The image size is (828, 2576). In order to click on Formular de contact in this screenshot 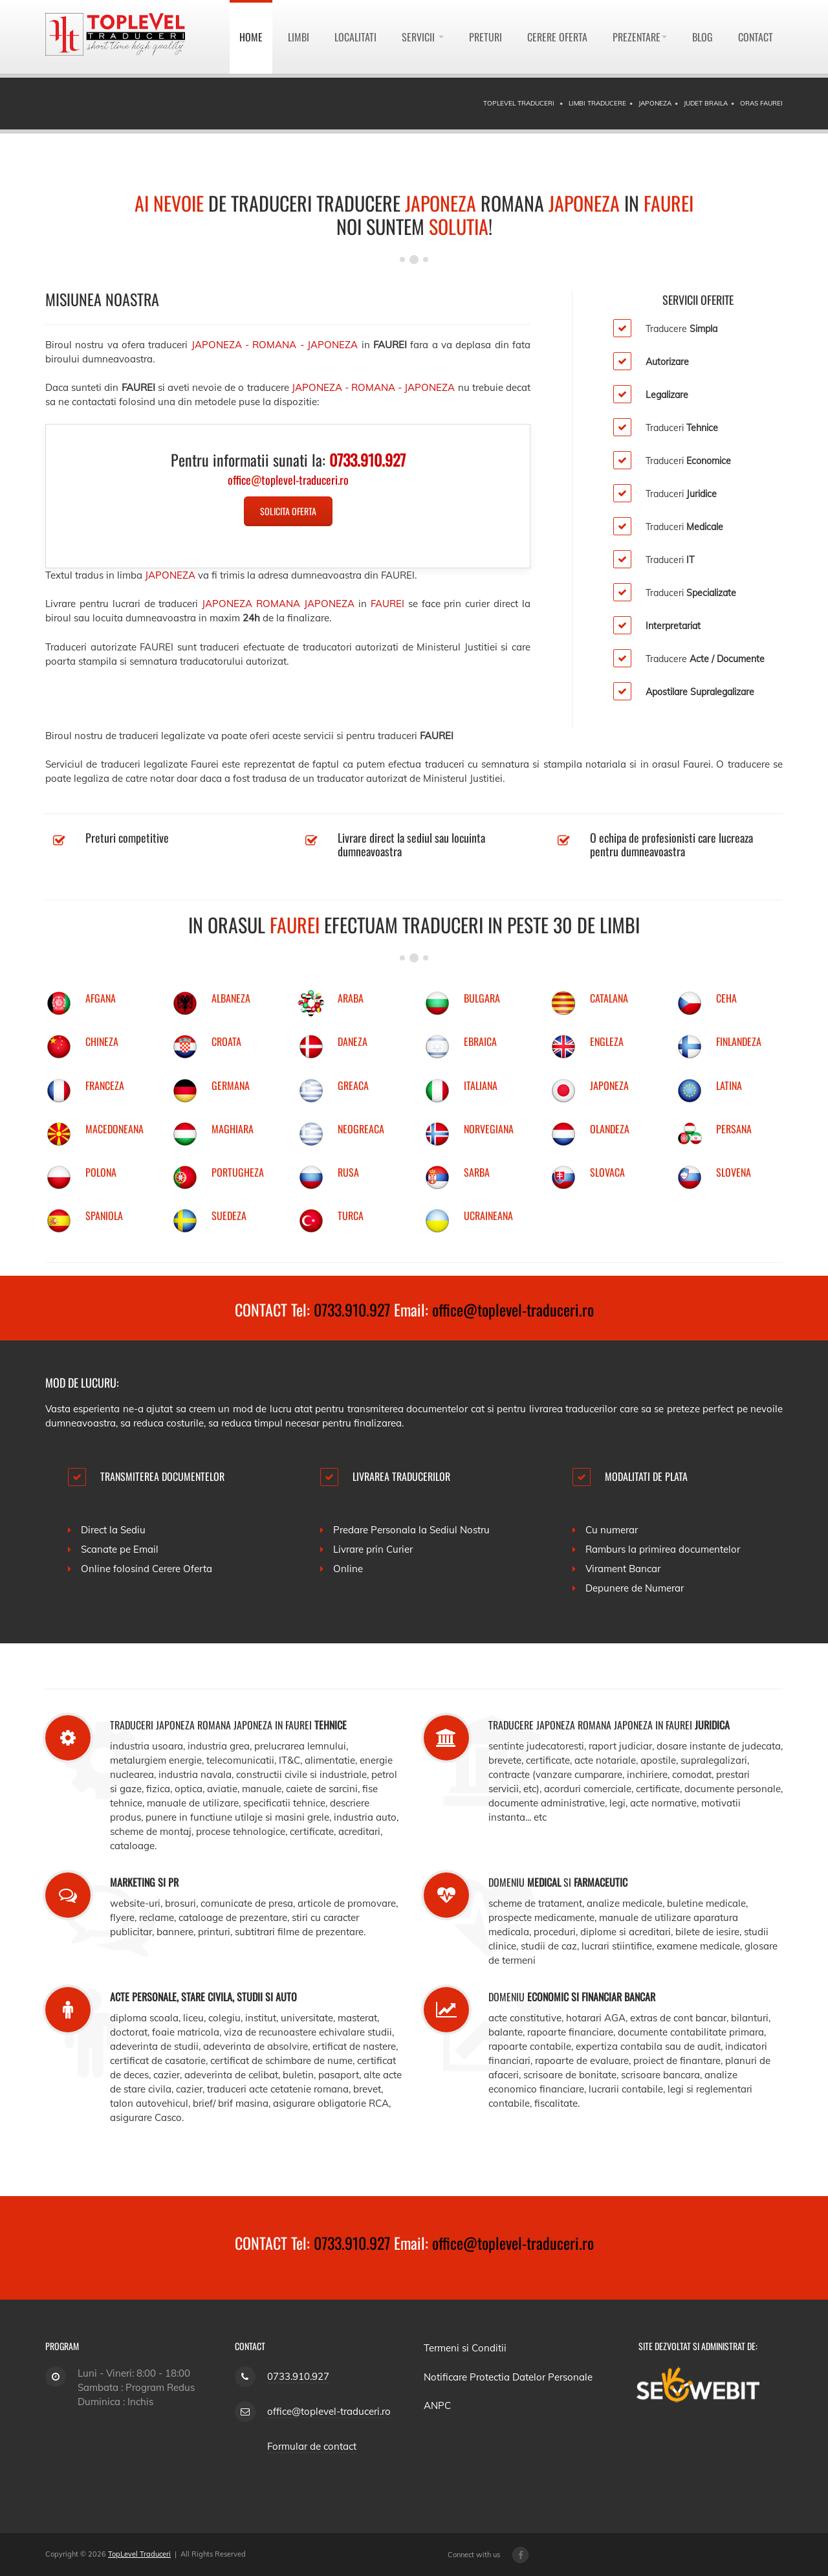, I will do `click(311, 2446)`.